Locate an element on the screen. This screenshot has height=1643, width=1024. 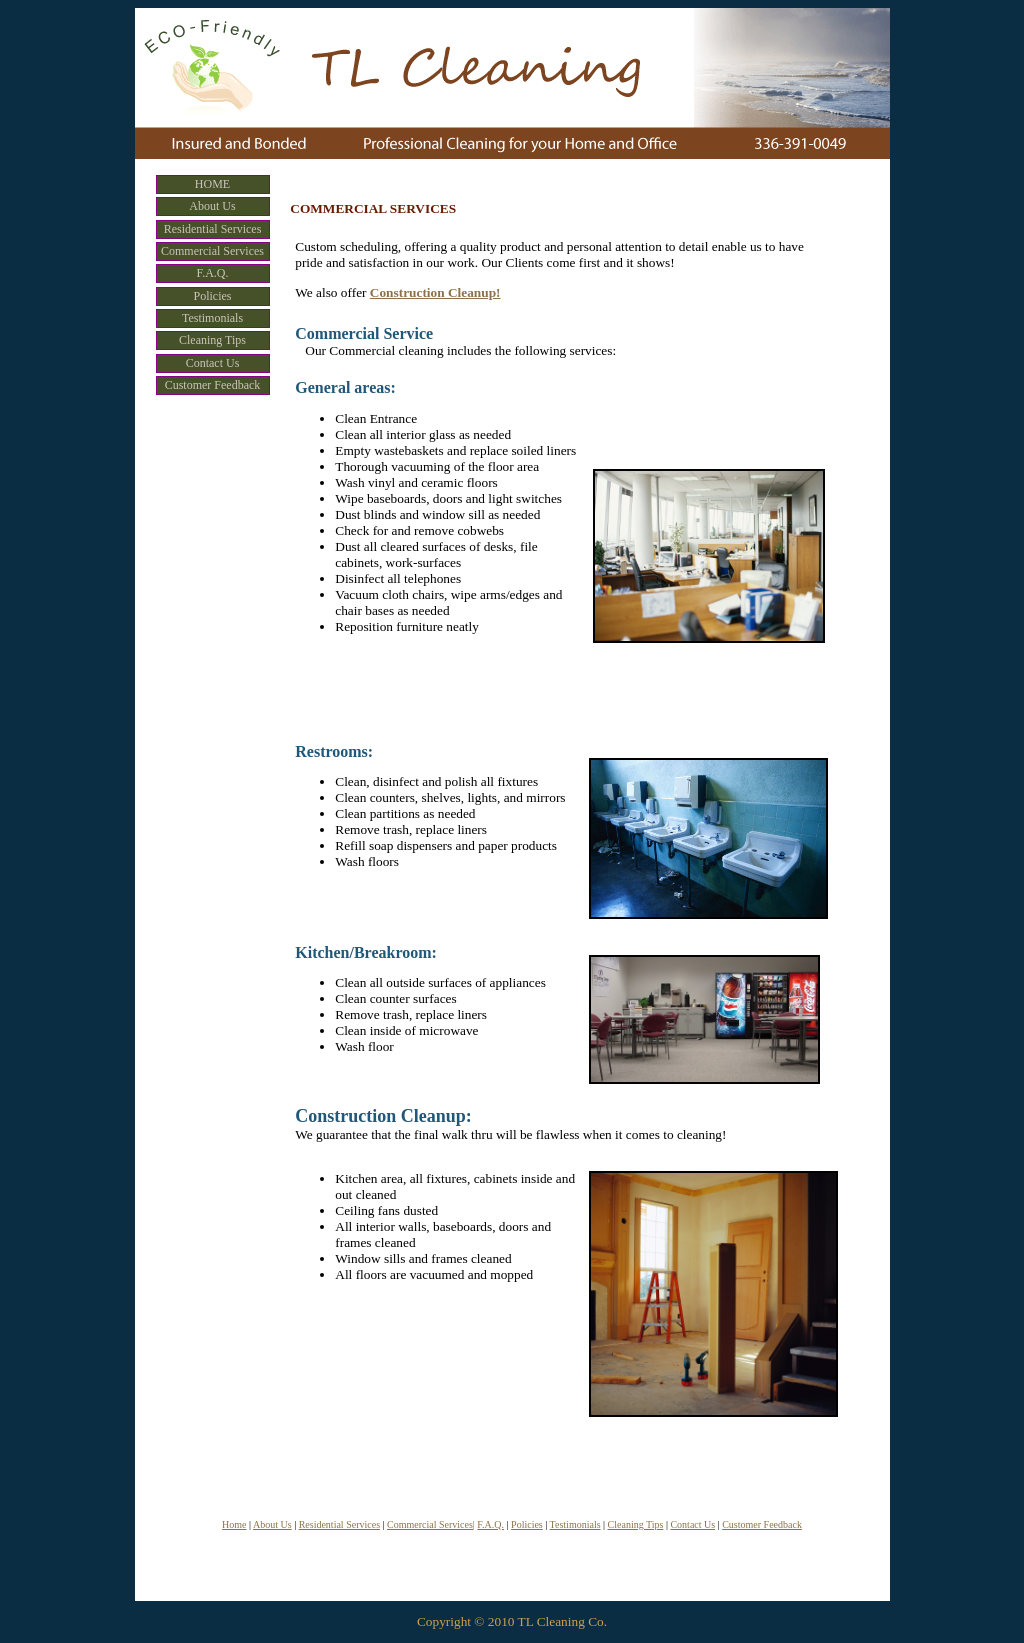
Contact Us is located at coordinates (692, 1524).